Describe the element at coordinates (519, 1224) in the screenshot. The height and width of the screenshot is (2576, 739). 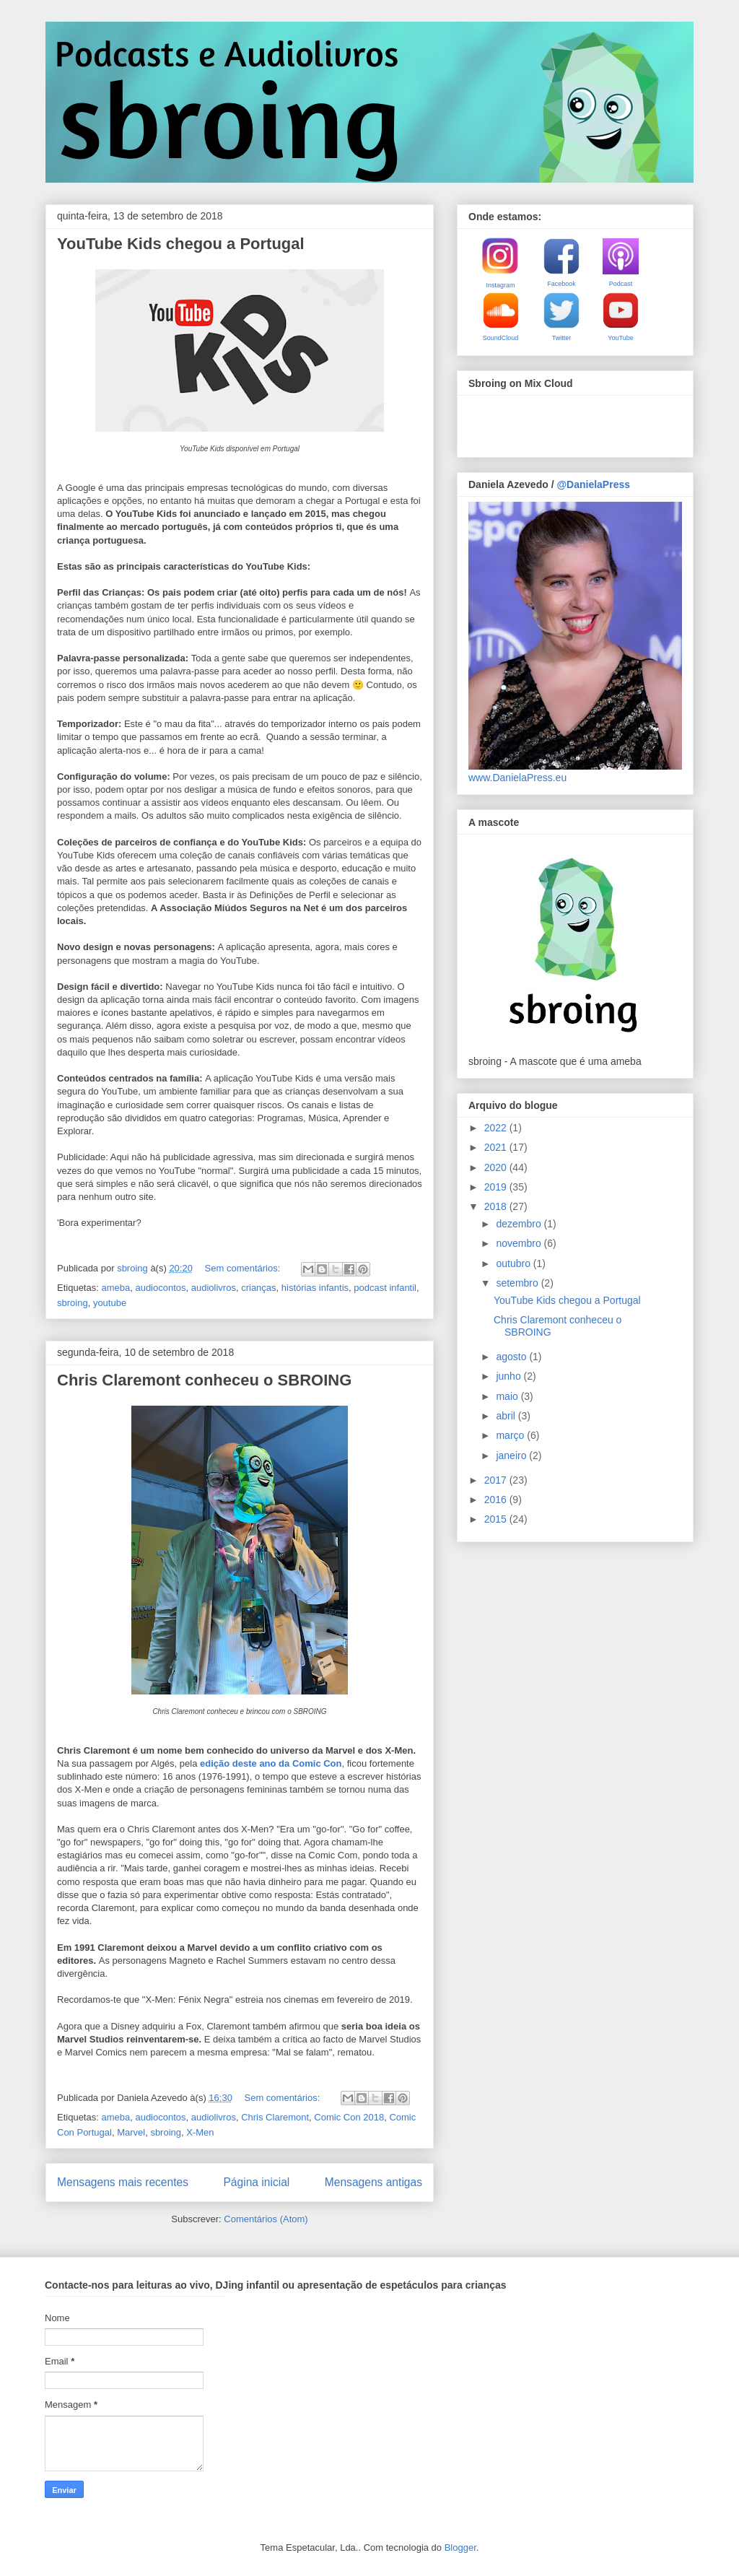
I see `dezembro` at that location.